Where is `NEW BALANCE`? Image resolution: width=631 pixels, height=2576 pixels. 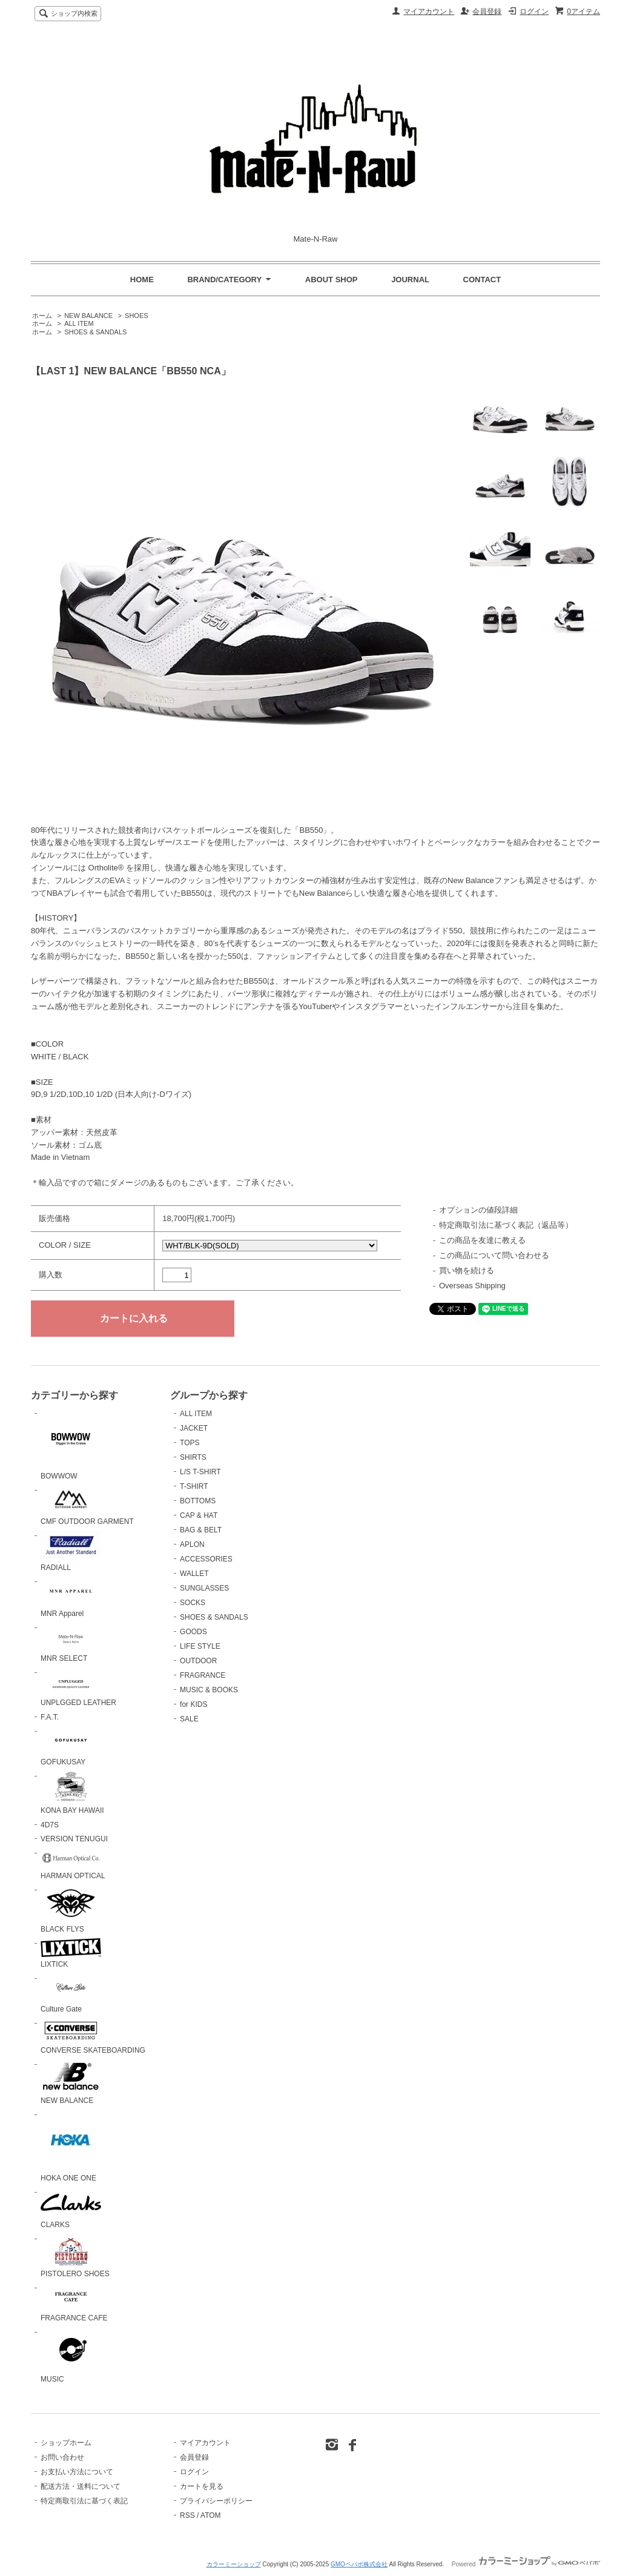
NEW BALANCE is located at coordinates (88, 315).